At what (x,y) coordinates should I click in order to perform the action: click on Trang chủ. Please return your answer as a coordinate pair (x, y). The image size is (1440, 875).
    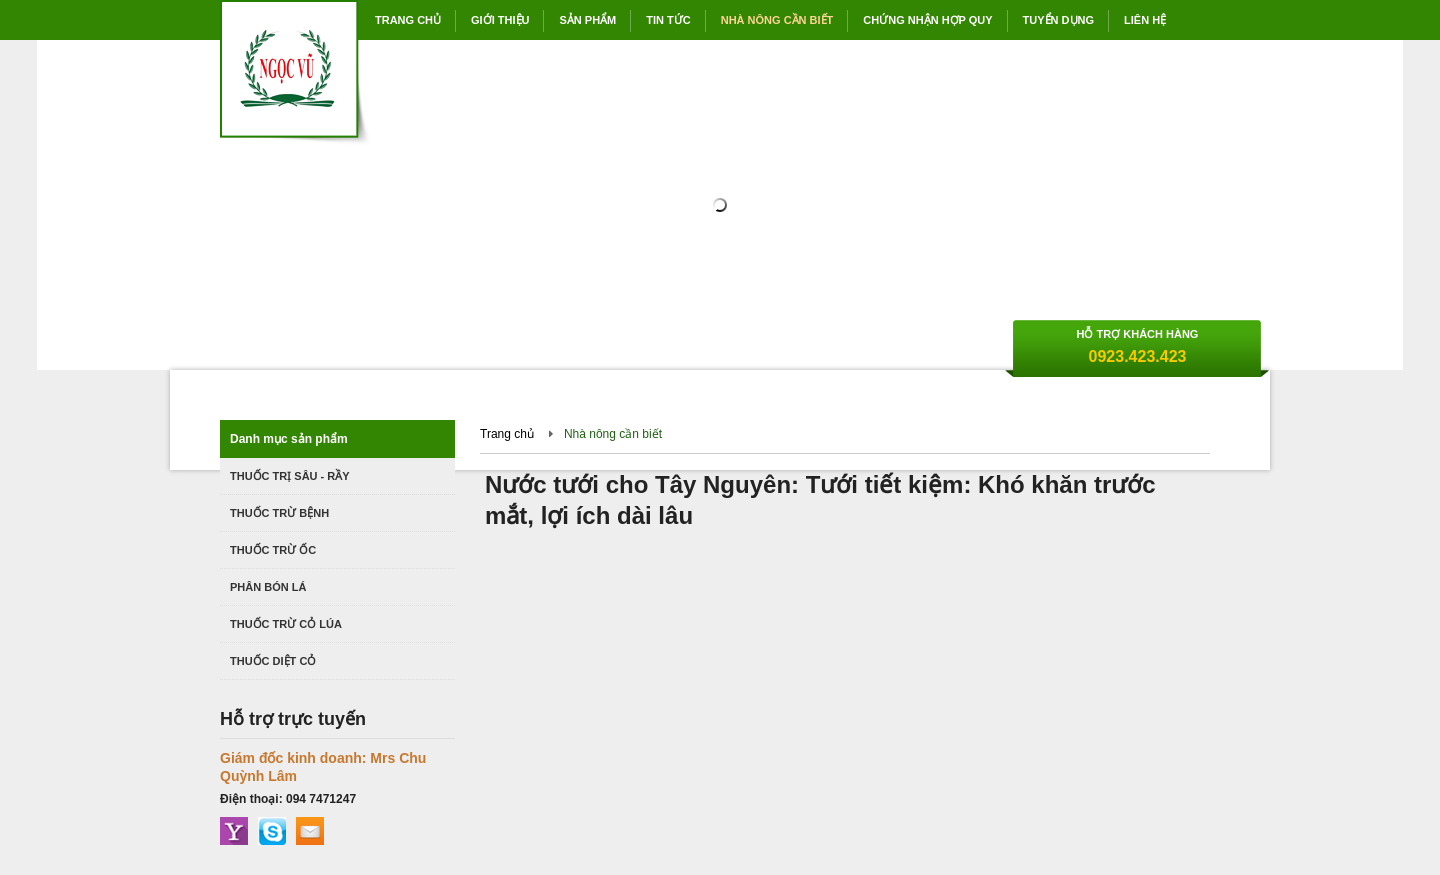
    Looking at the image, I should click on (507, 434).